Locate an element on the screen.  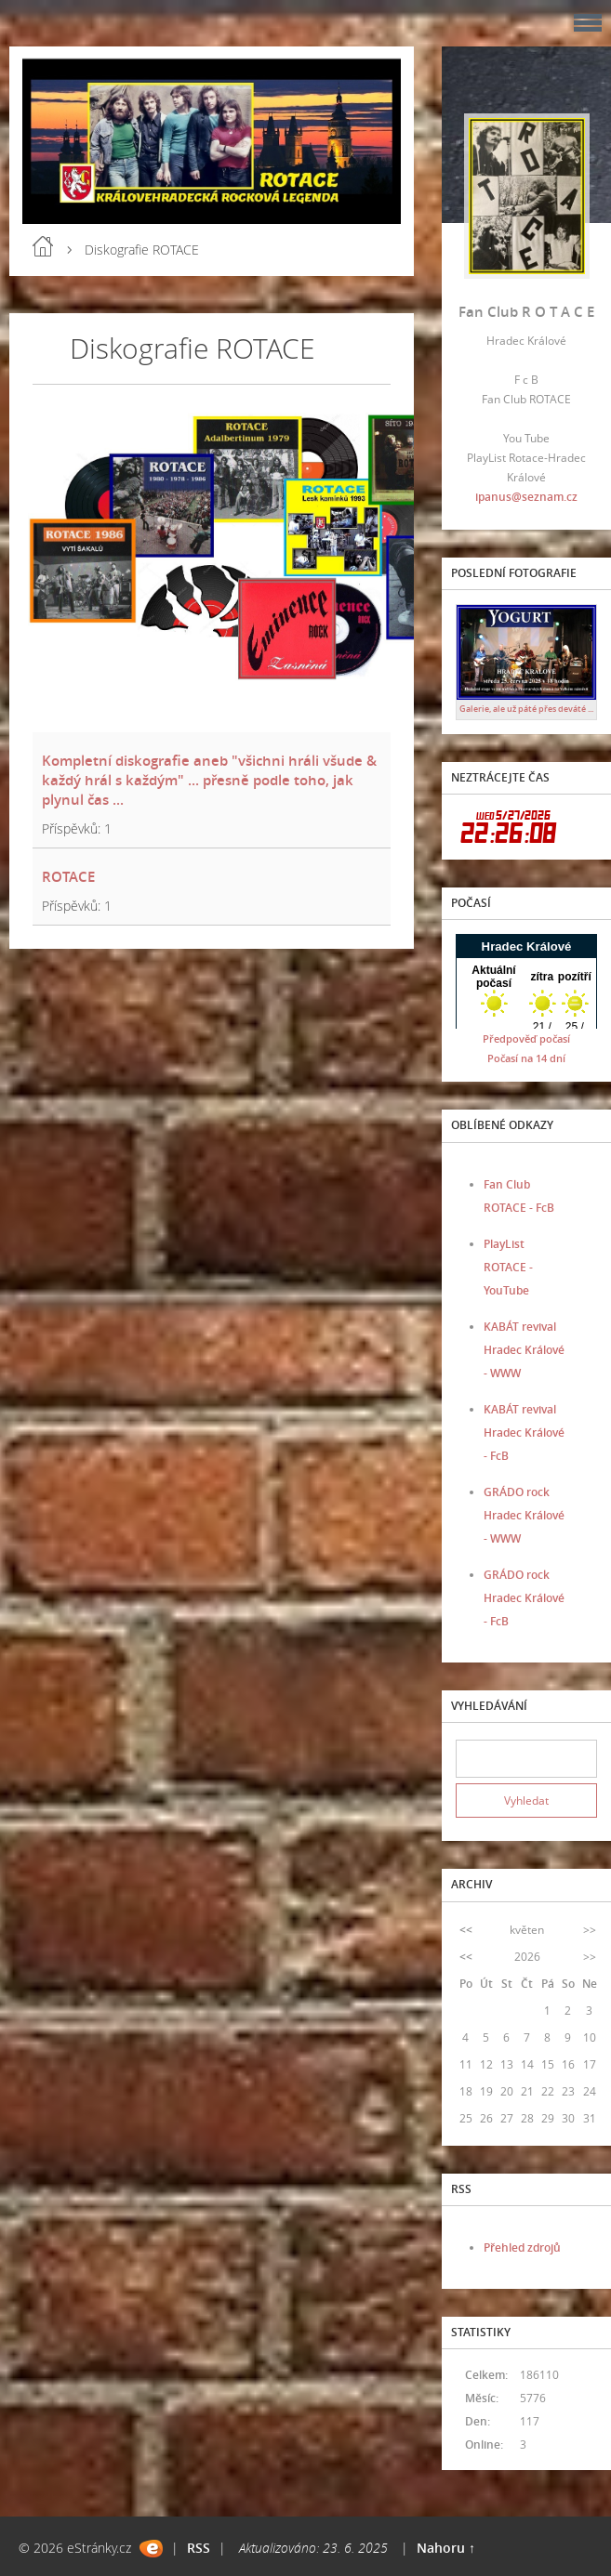
PlayList ROTACE - YouTube is located at coordinates (508, 1267).